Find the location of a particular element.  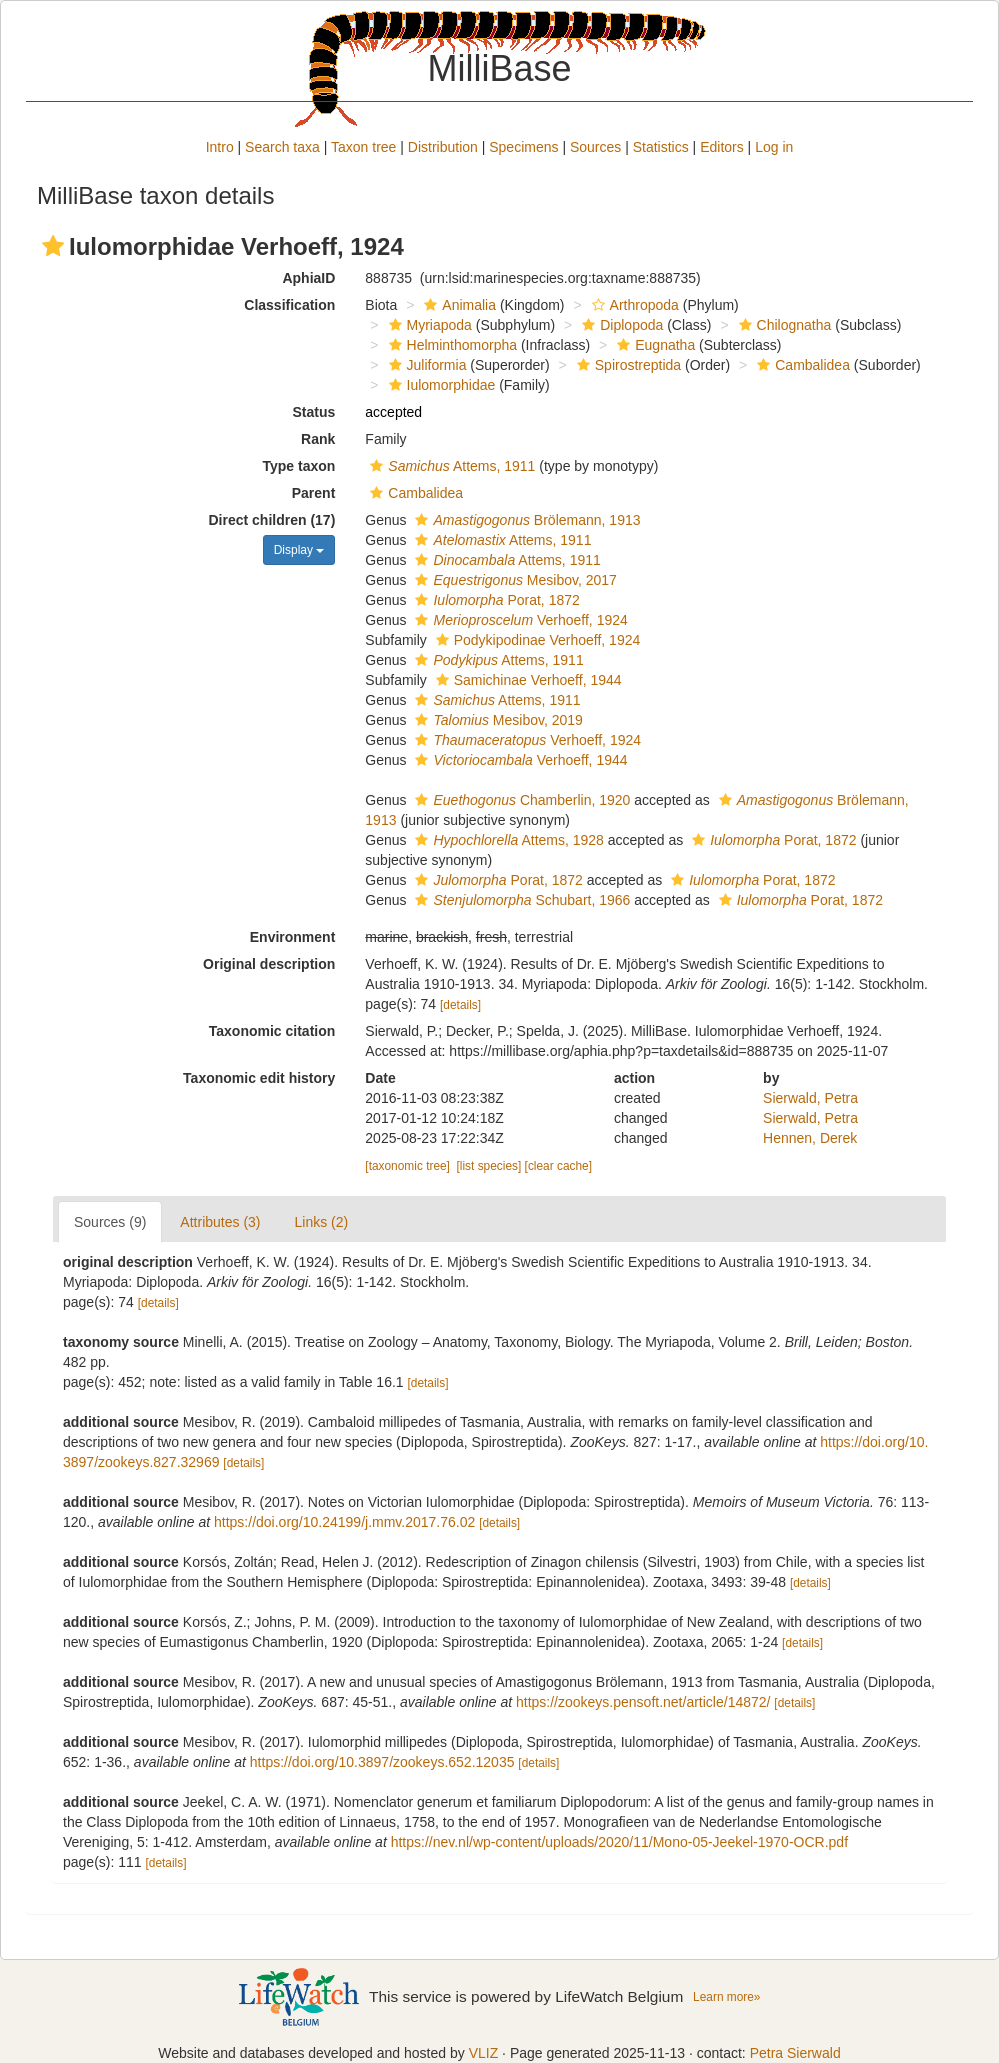

Editors is located at coordinates (722, 147).